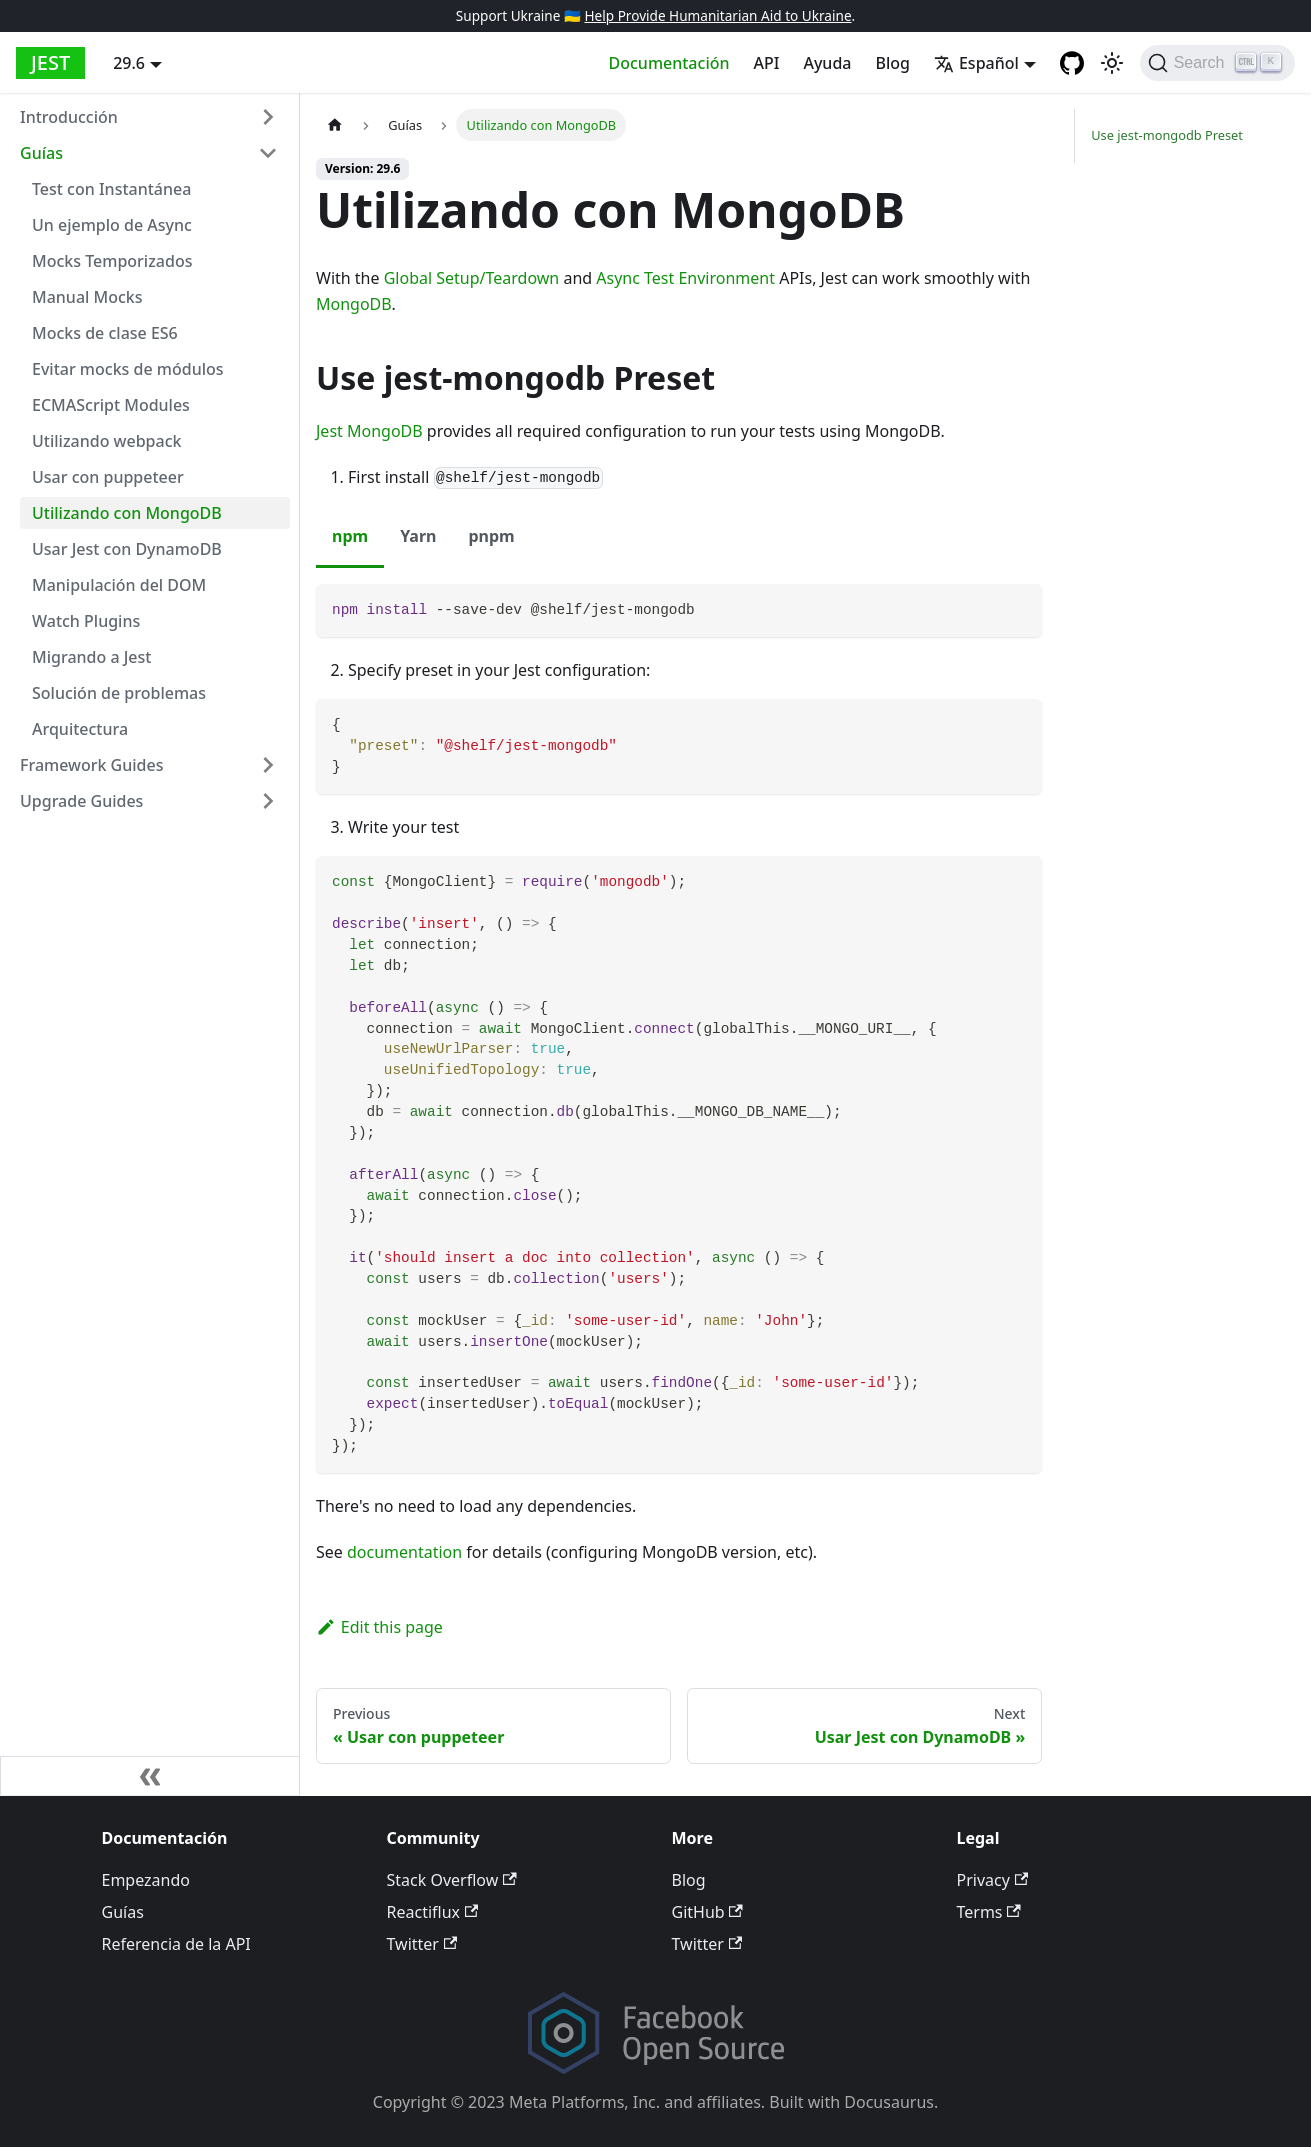 The height and width of the screenshot is (2147, 1311). I want to click on Utilizando webpack, so click(106, 441).